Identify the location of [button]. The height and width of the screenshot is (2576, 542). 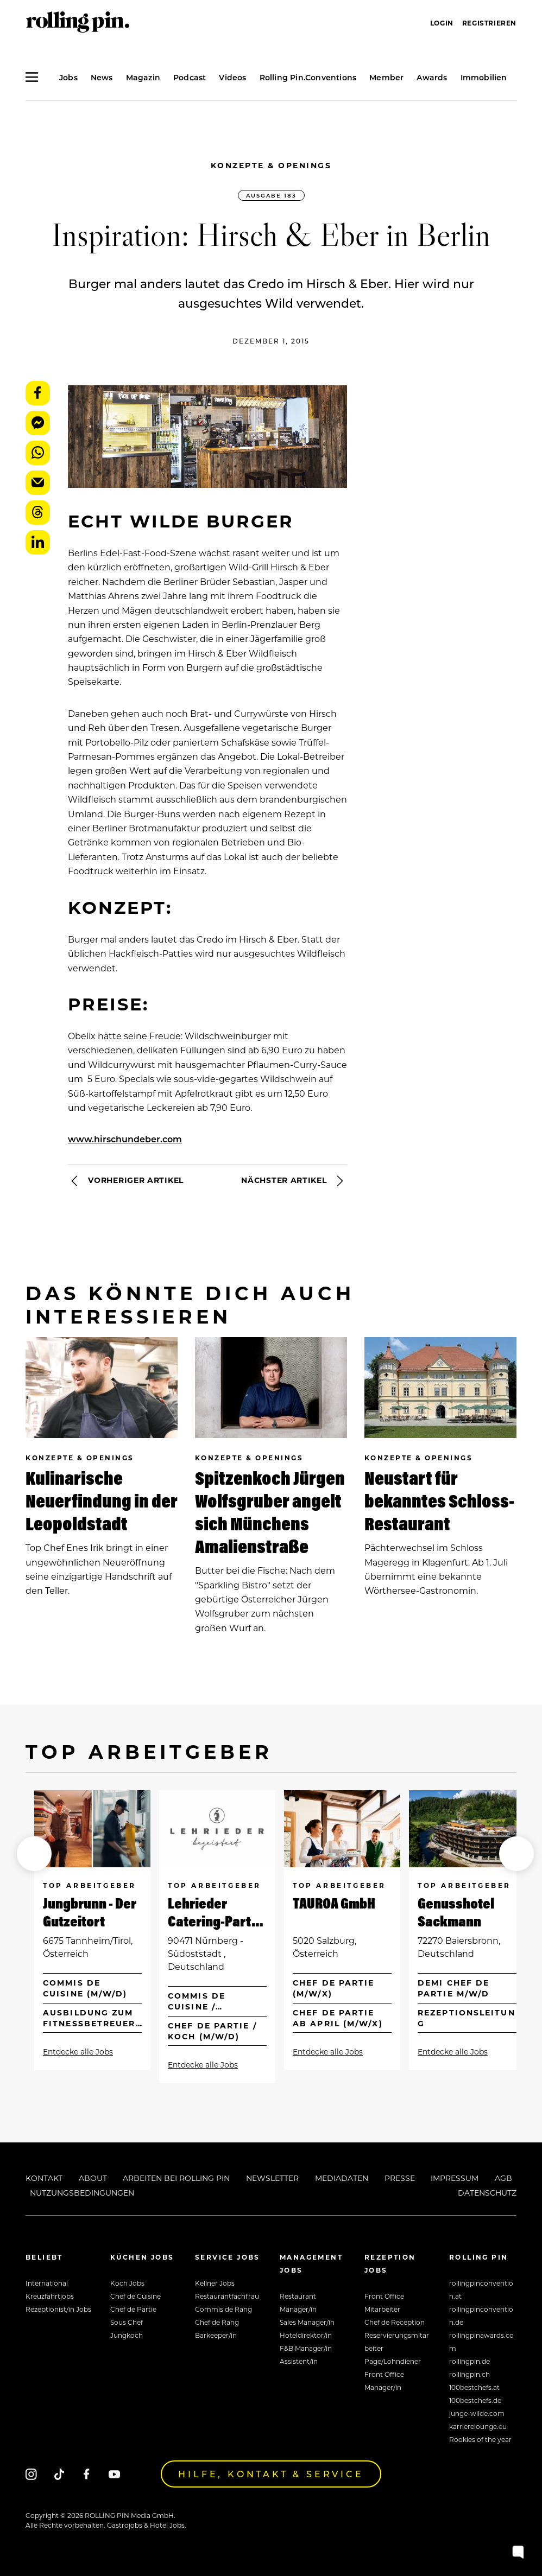
(34, 1853).